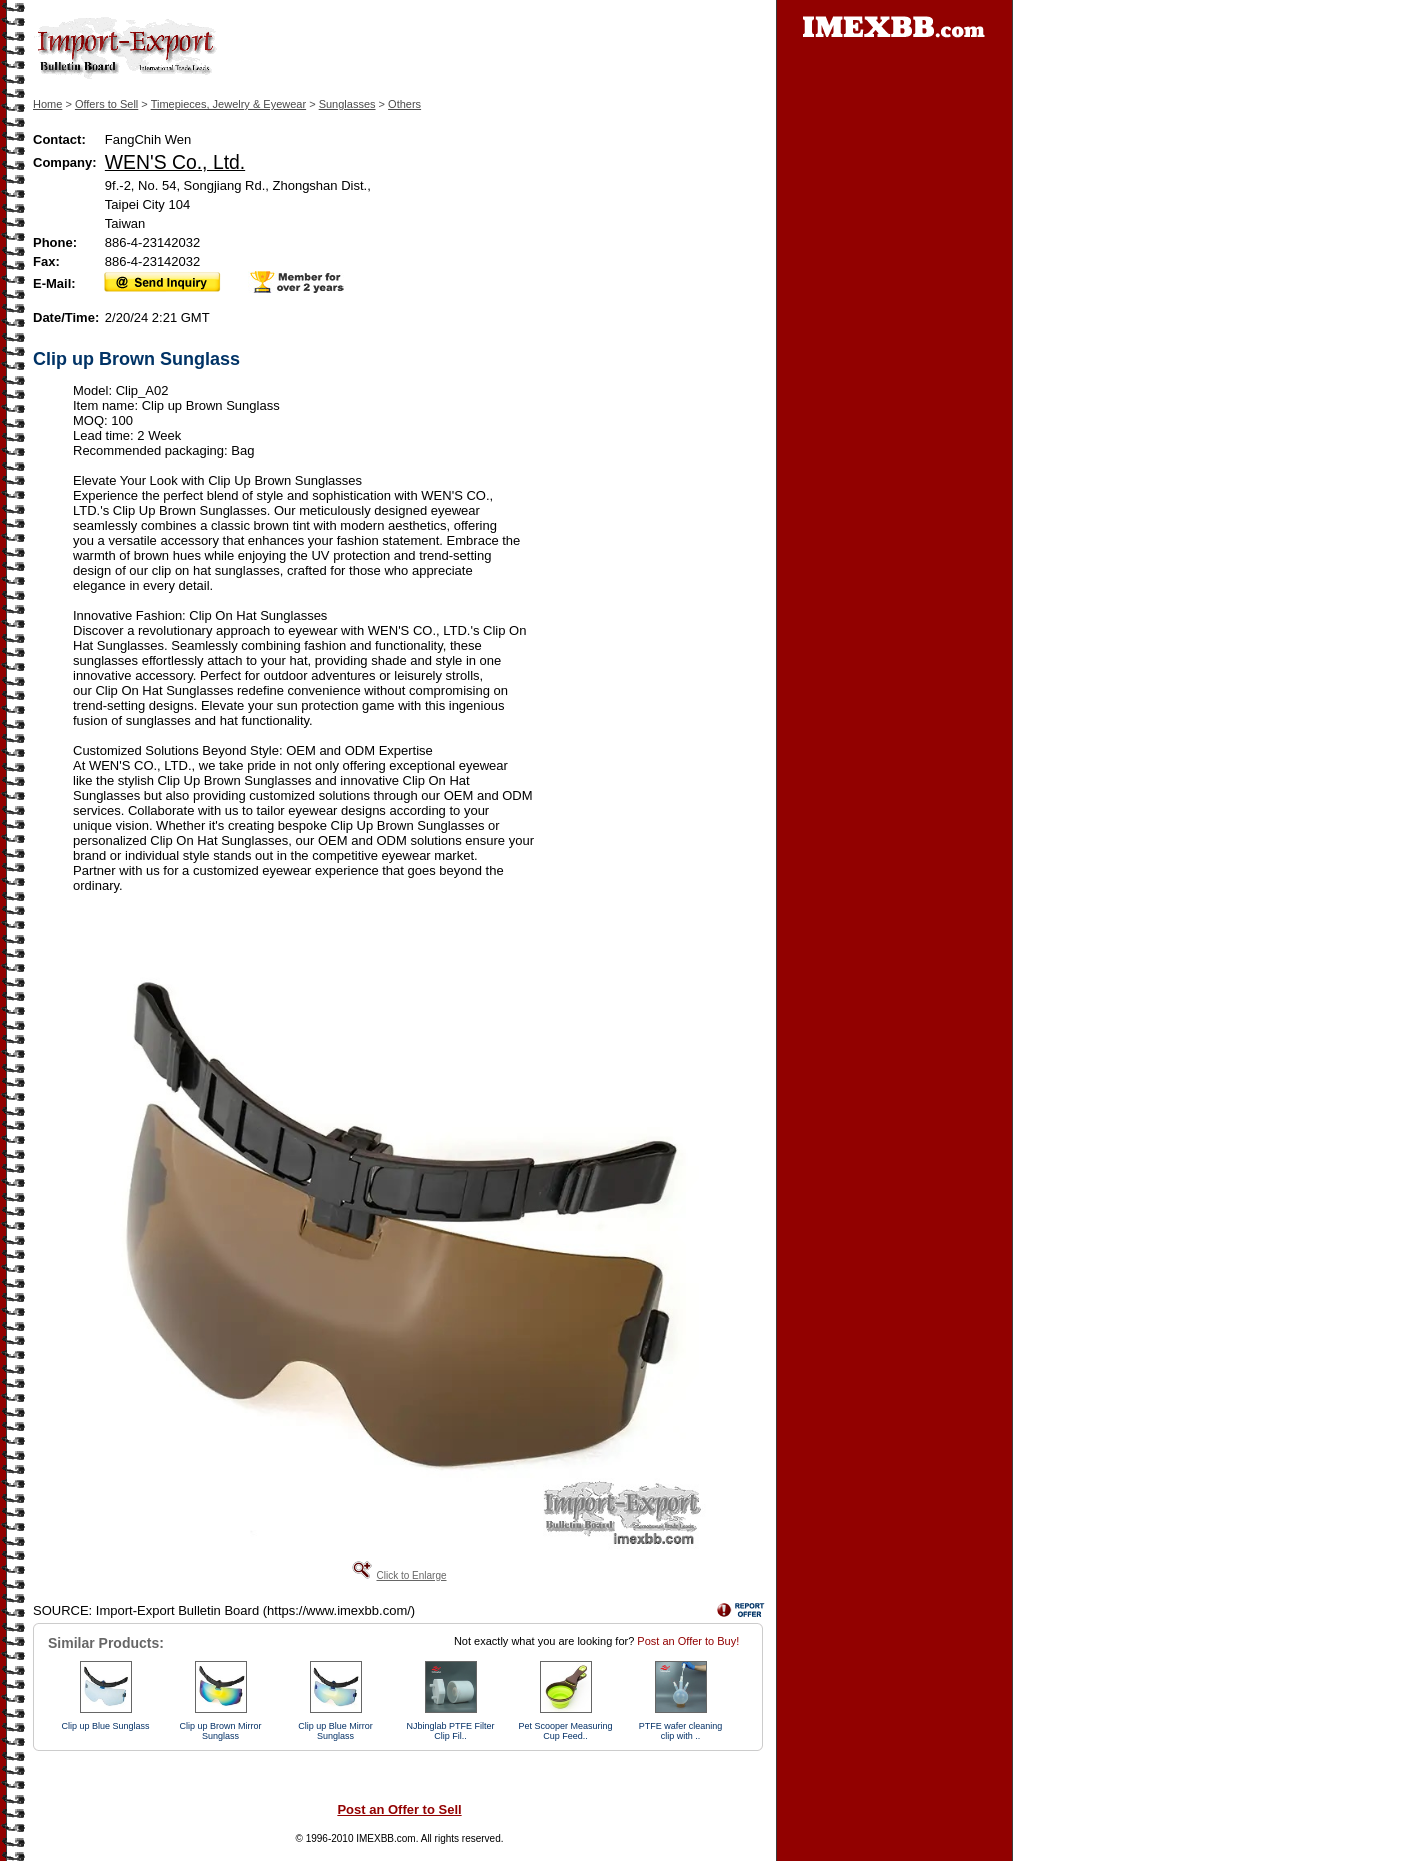  I want to click on Offers to Sell, so click(106, 104).